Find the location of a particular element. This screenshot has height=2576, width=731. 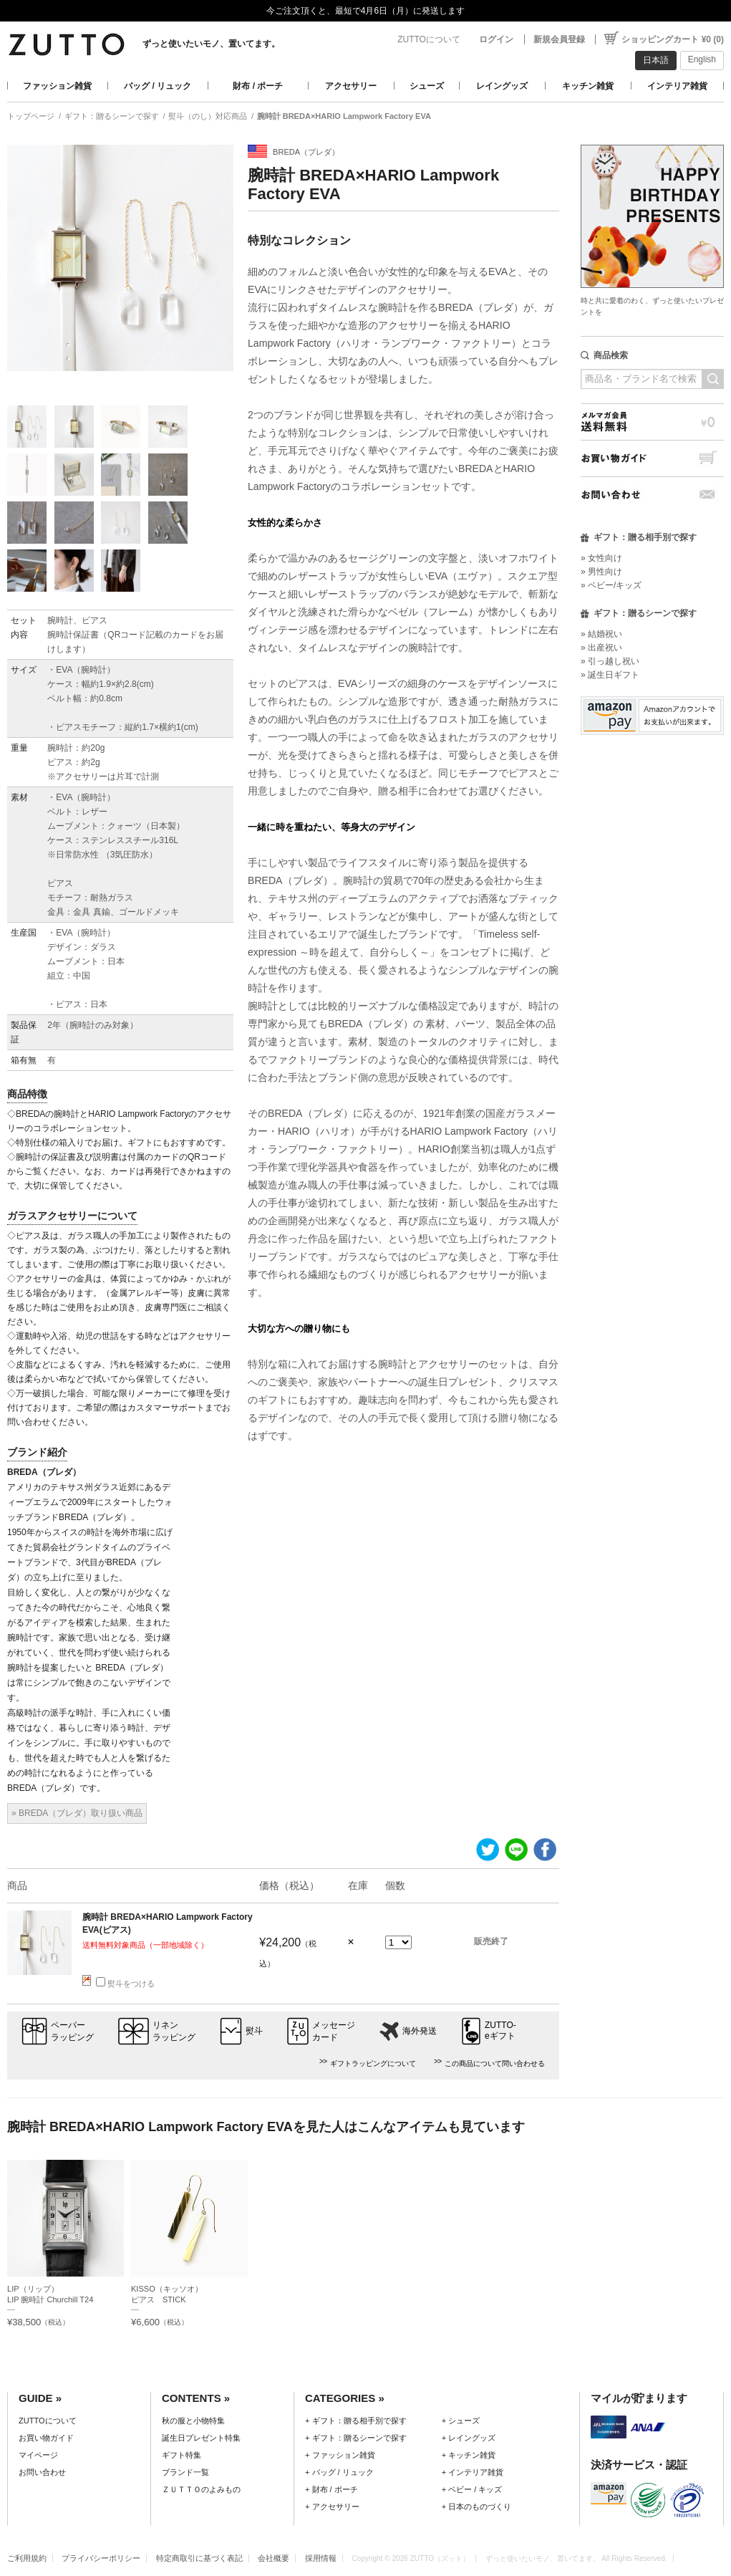

プライバシーポリシー is located at coordinates (101, 2558).